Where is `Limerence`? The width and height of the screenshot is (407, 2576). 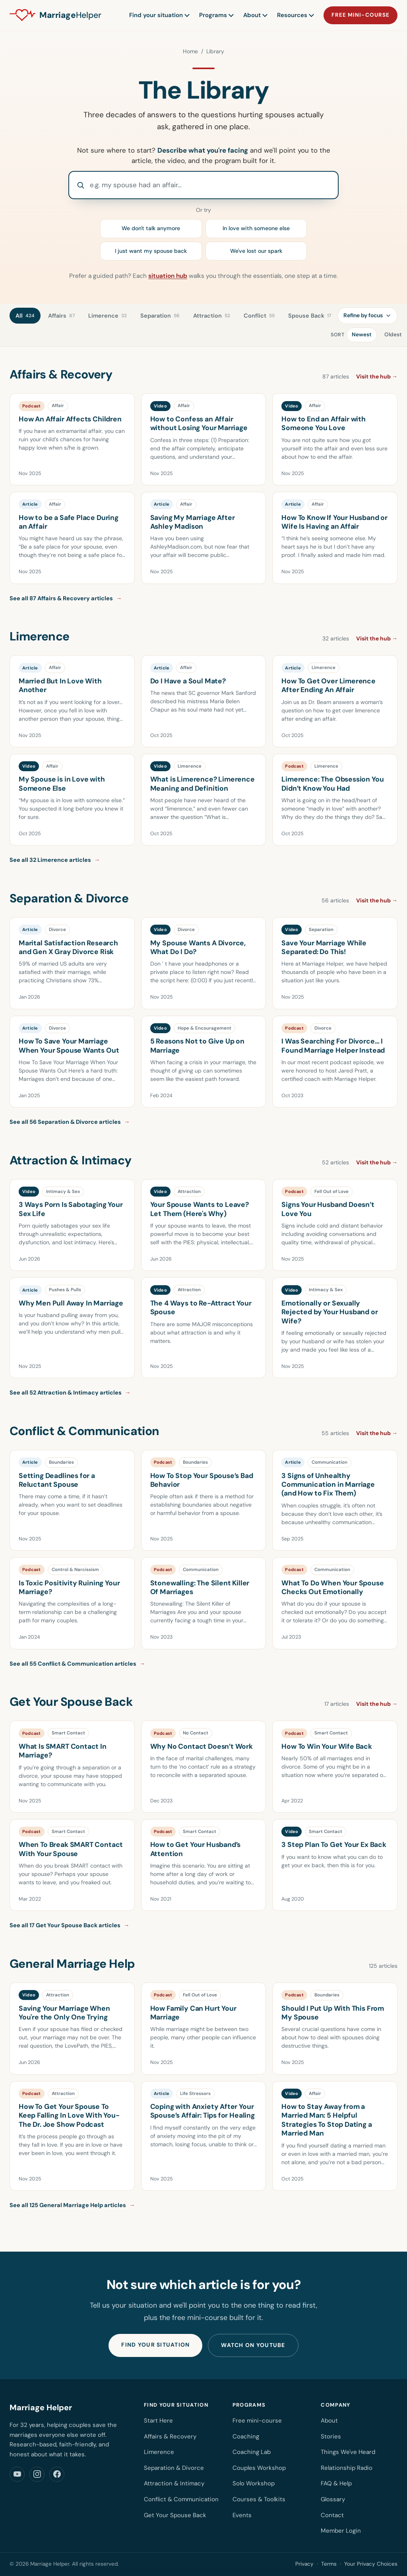 Limerence is located at coordinates (159, 2452).